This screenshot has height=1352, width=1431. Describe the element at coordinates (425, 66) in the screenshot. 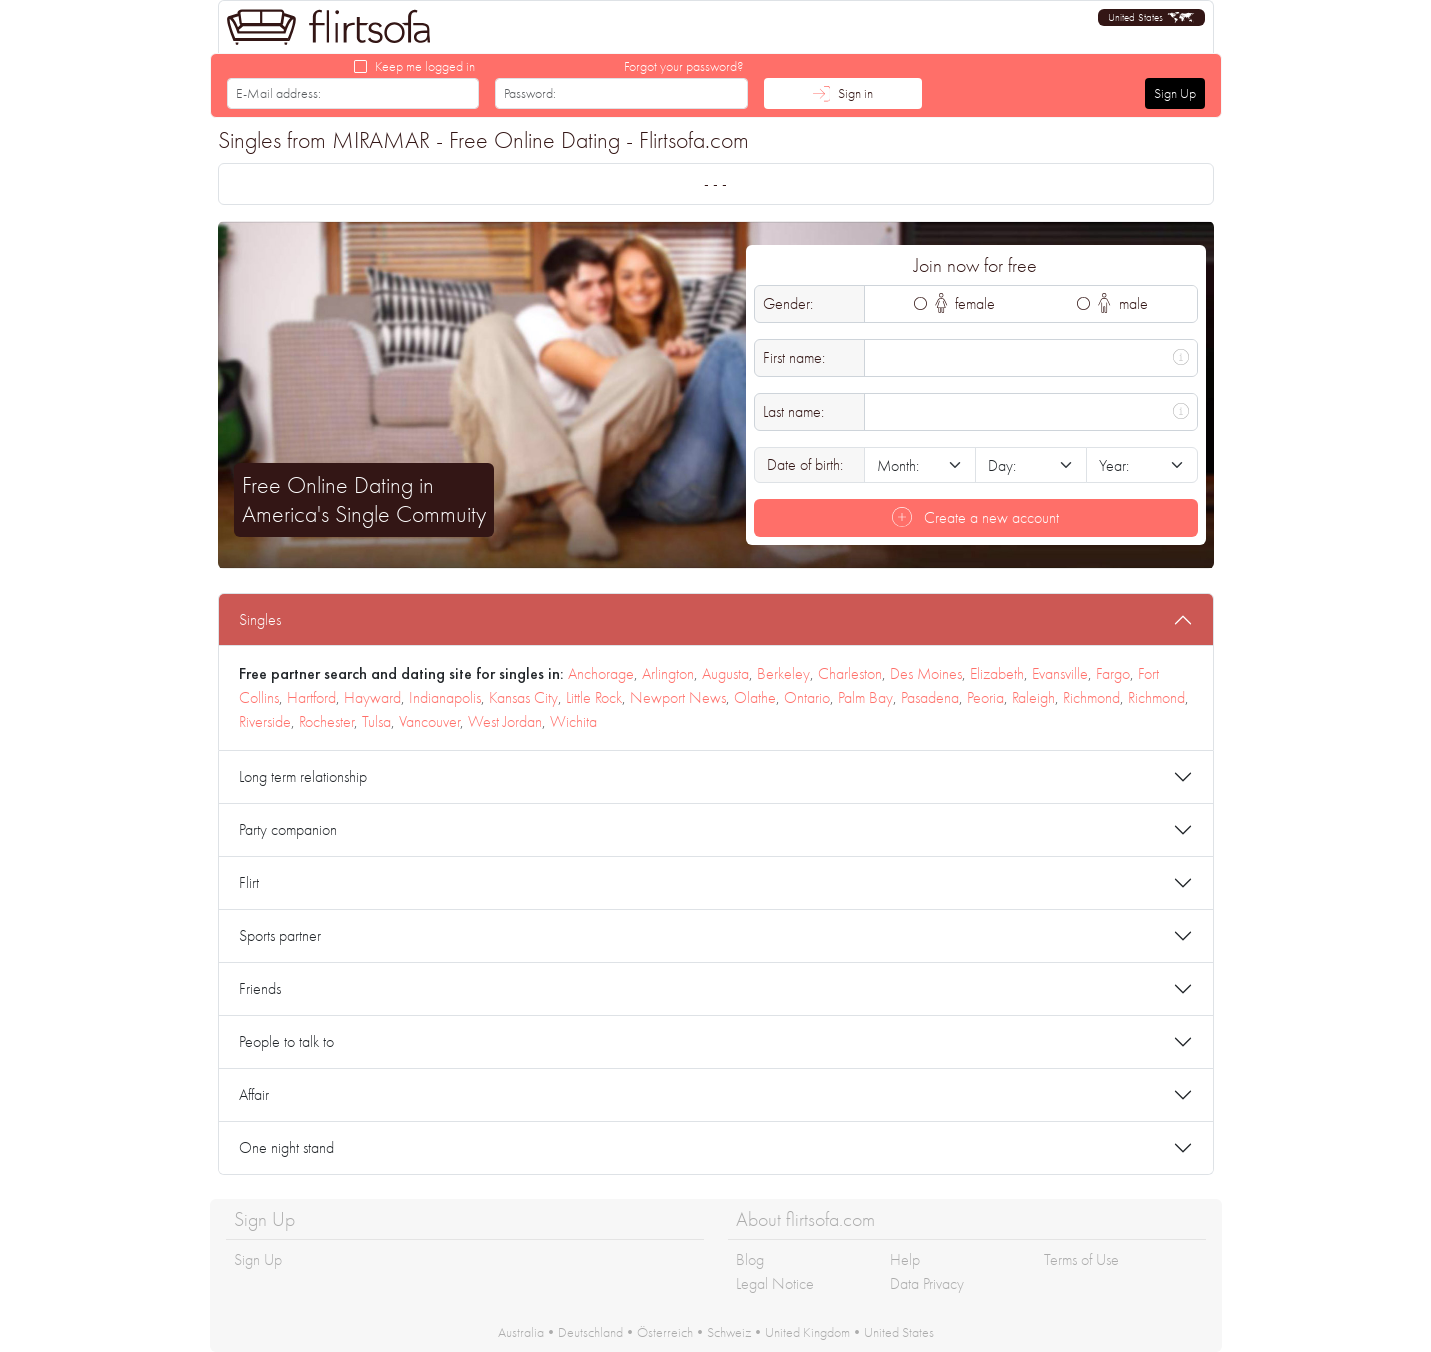

I see `Keep me logged in` at that location.